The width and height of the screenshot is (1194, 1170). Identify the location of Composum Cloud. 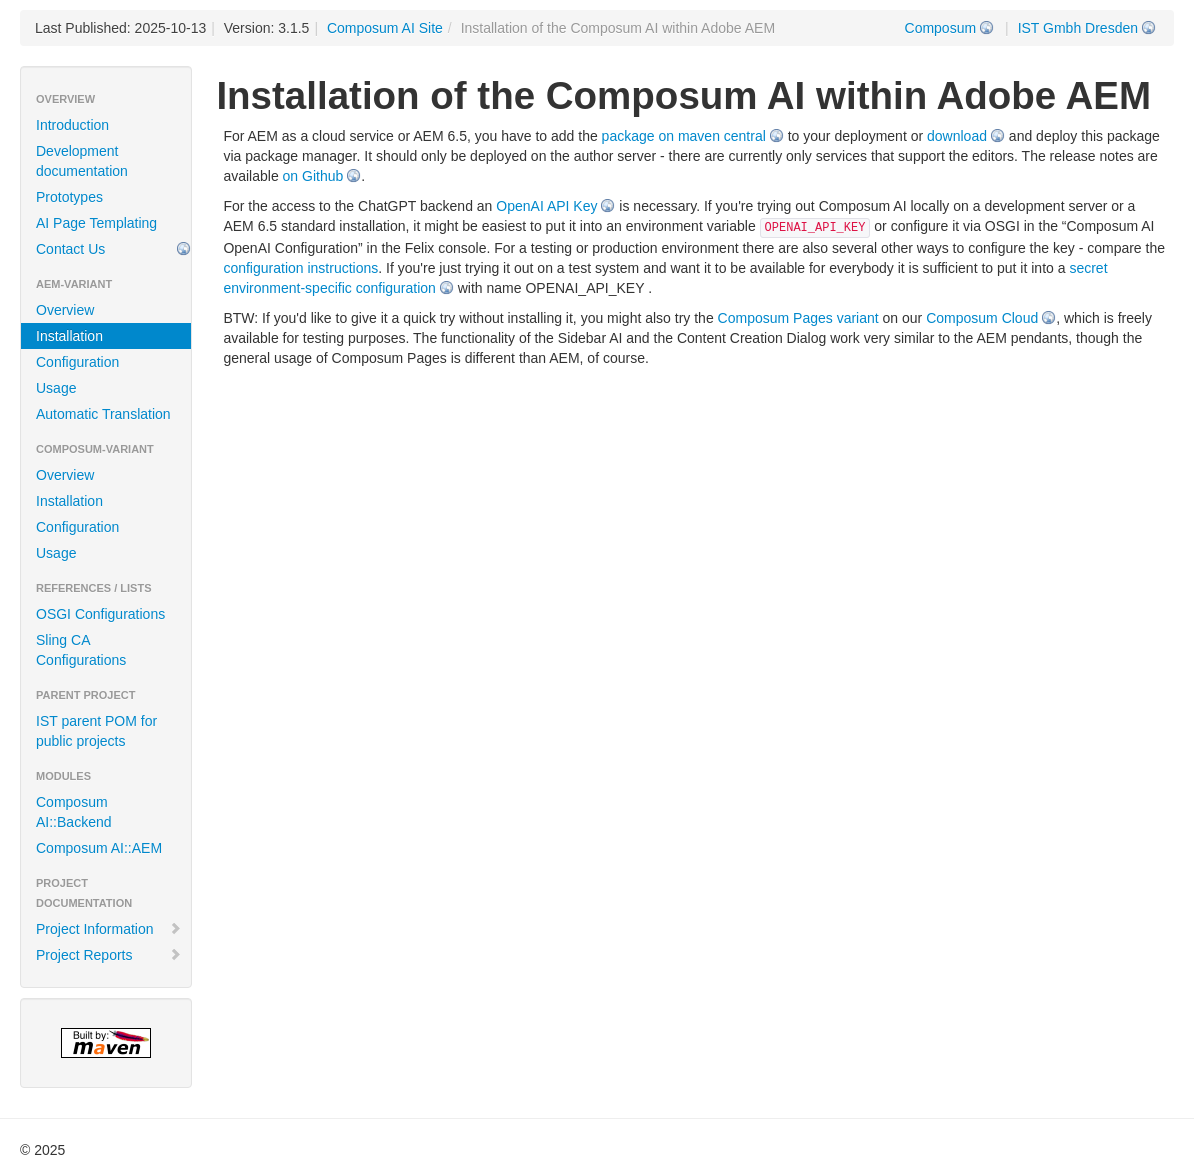
(982, 318).